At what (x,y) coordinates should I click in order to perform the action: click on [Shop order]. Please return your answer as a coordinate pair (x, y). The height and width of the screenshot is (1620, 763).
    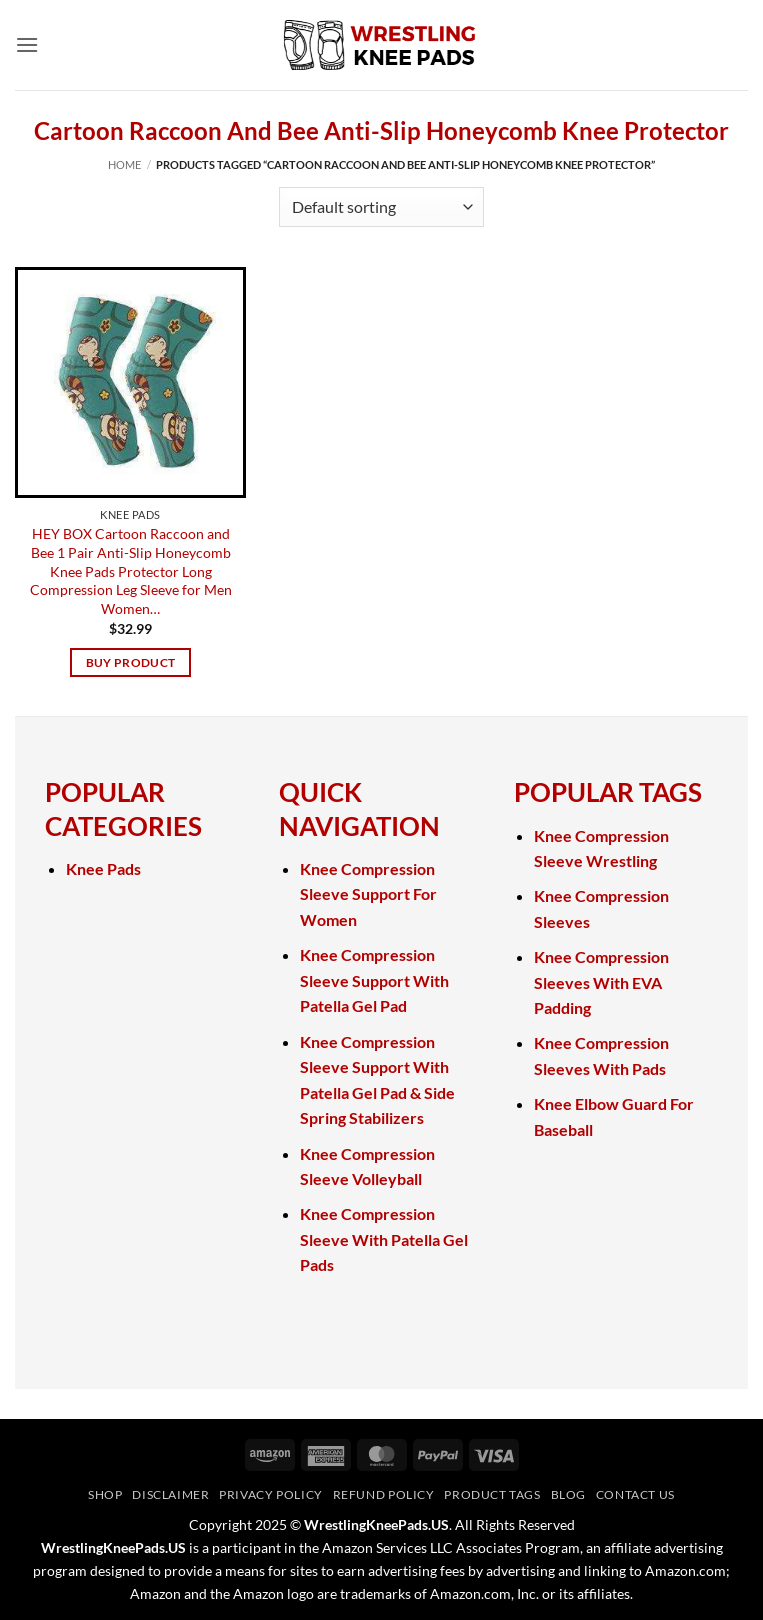
    Looking at the image, I should click on (381, 207).